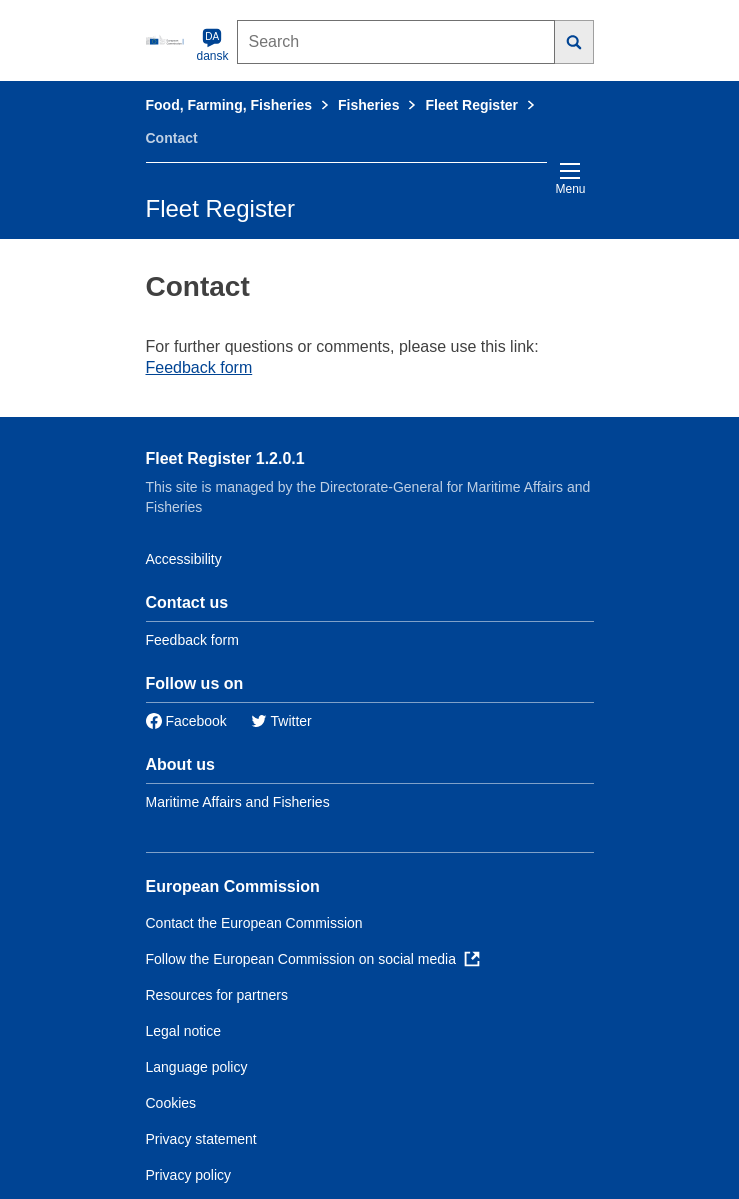  Describe the element at coordinates (574, 42) in the screenshot. I see `[Search]` at that location.